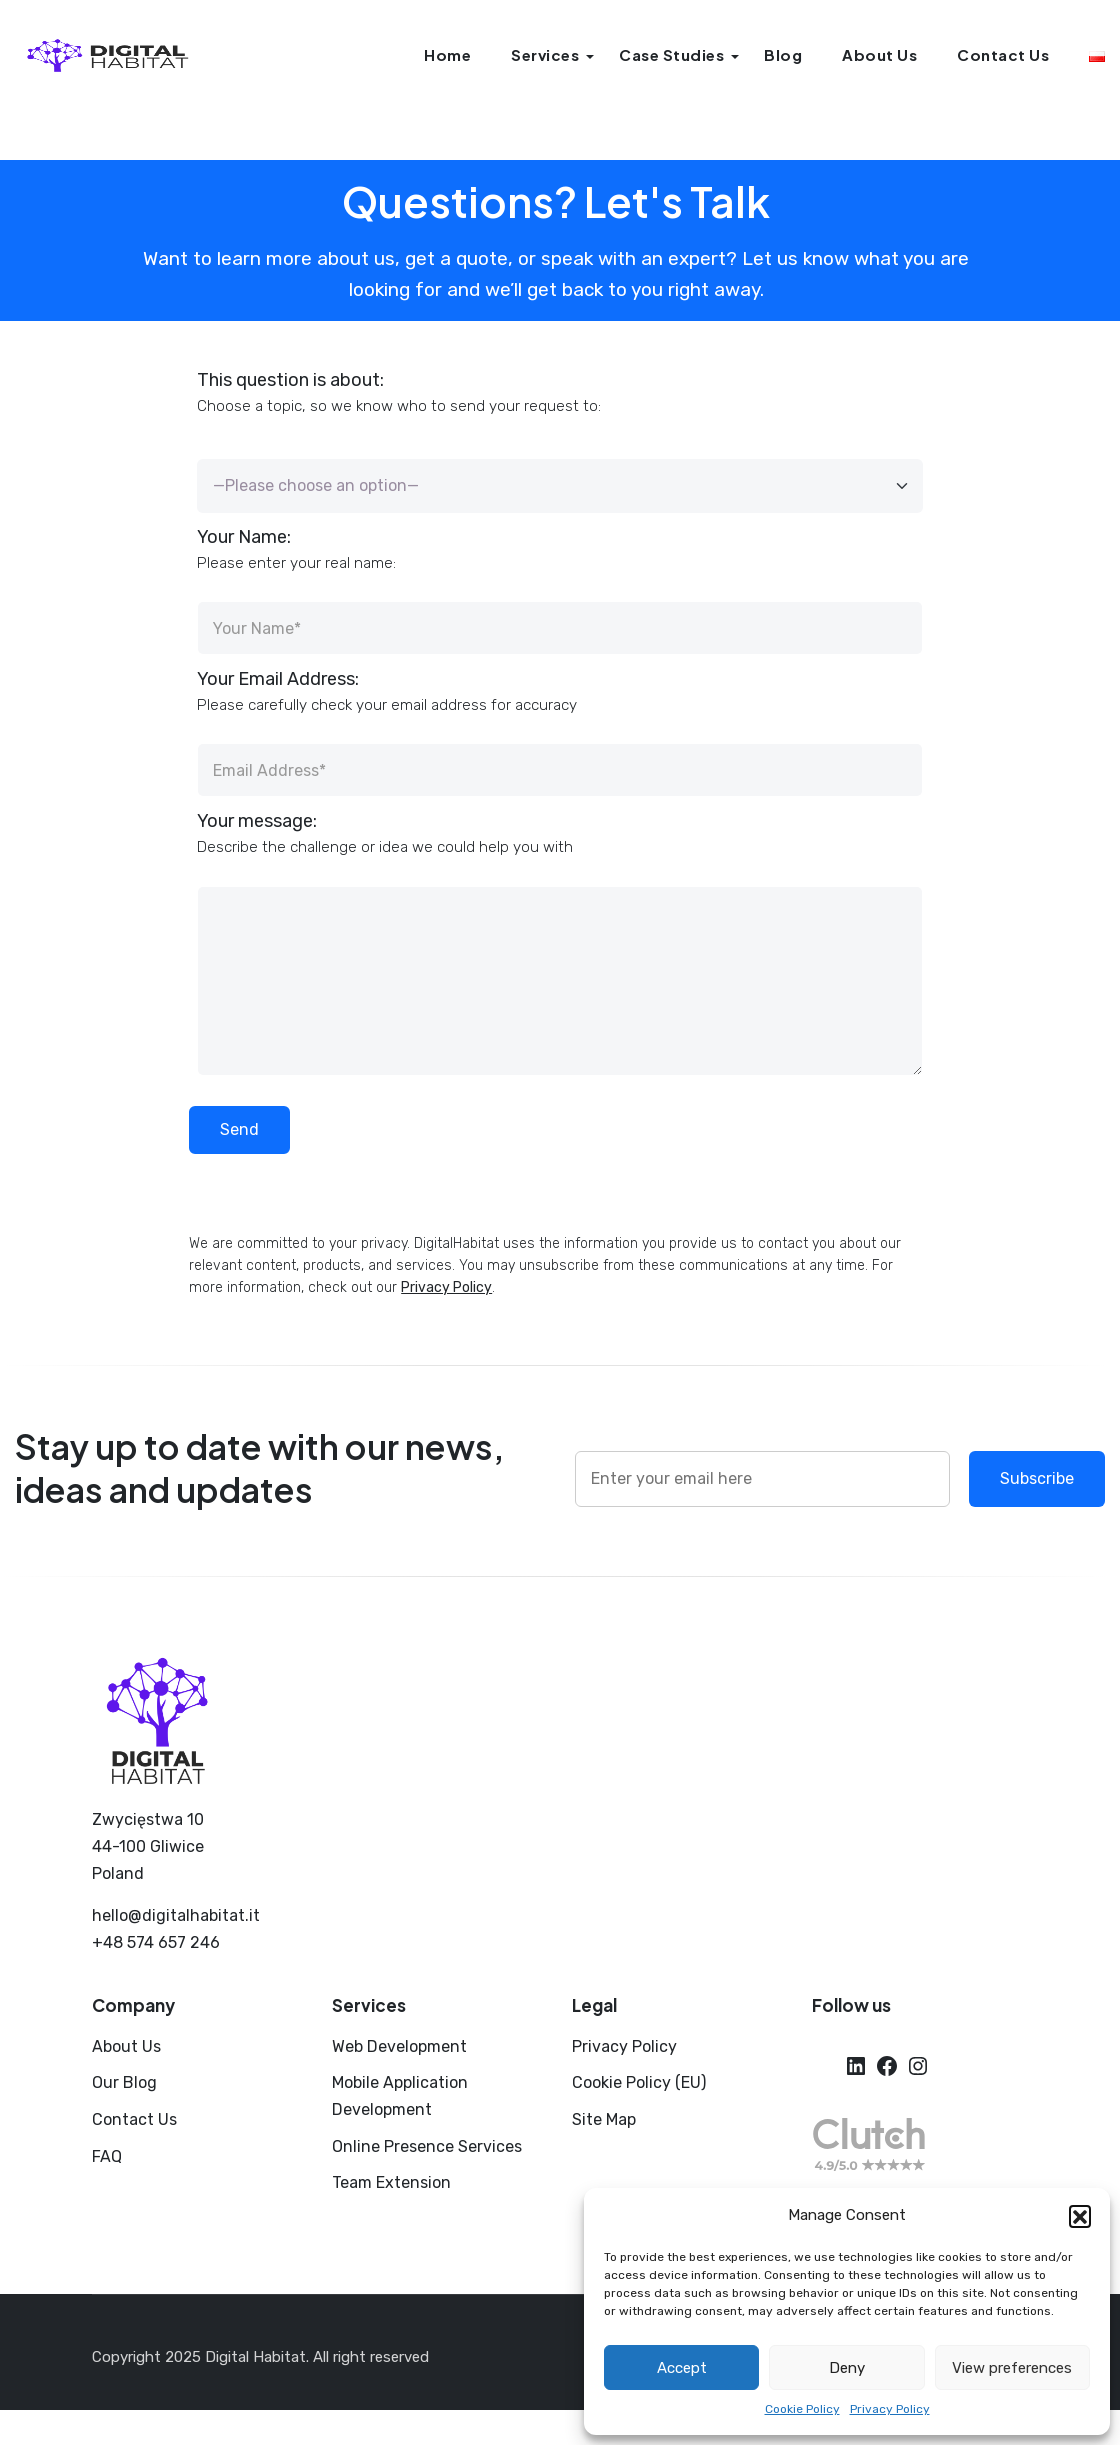 Image resolution: width=1120 pixels, height=2445 pixels. What do you see at coordinates (107, 2156) in the screenshot?
I see `FAQ` at bounding box center [107, 2156].